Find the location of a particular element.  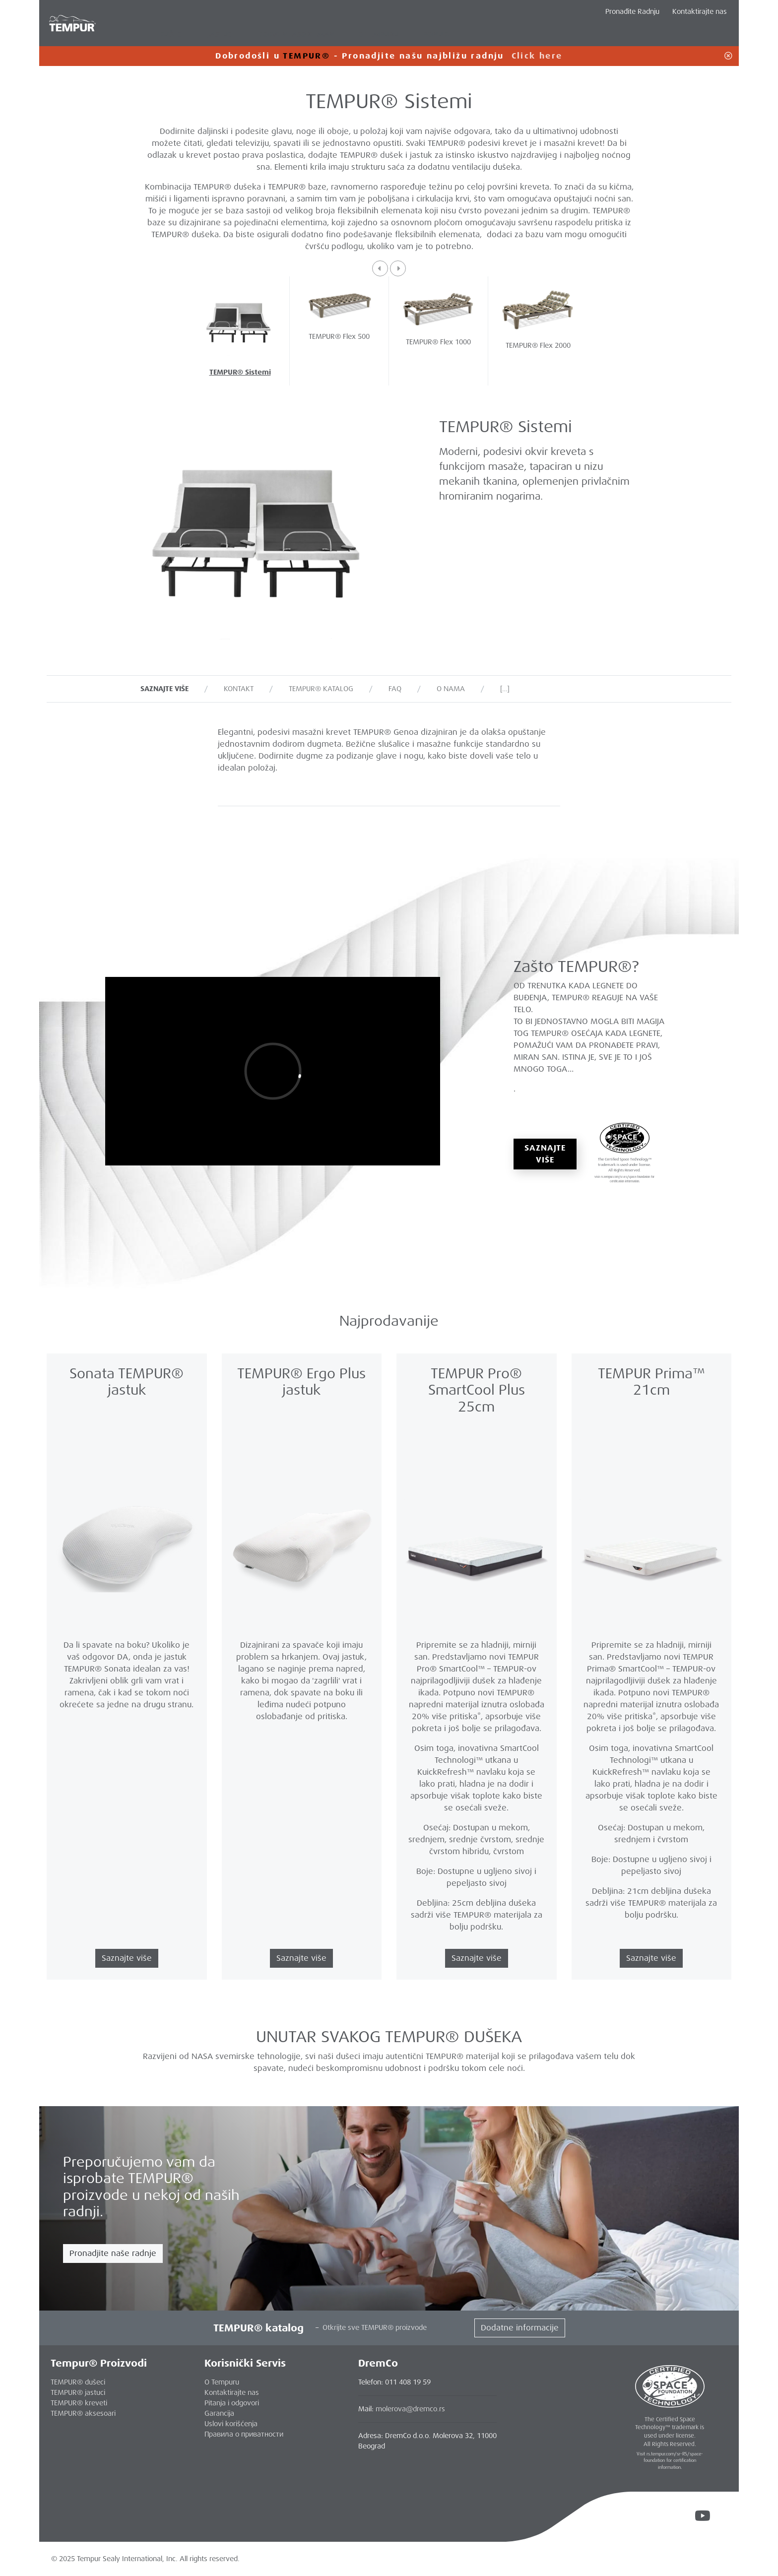

Jastuci is located at coordinates (220, 34).